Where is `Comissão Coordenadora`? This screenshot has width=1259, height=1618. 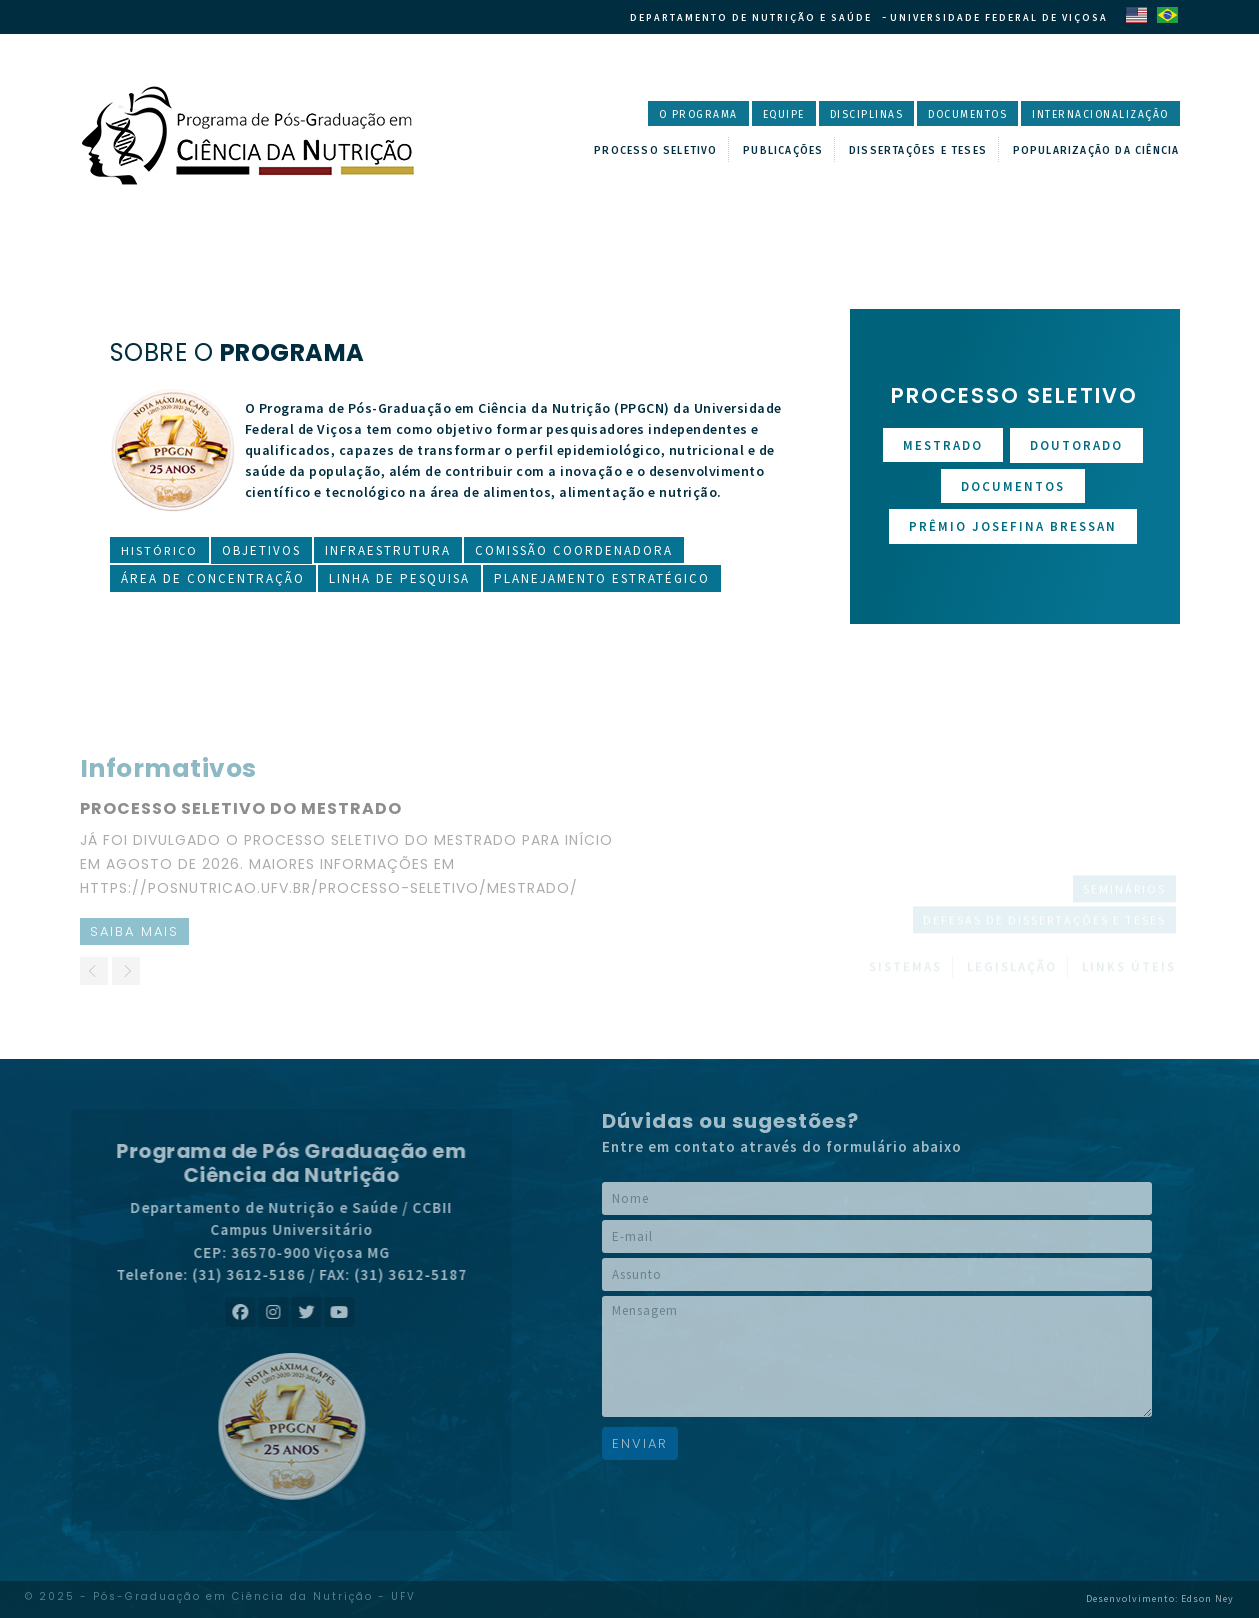
Comissão Coordenadora is located at coordinates (576, 550).